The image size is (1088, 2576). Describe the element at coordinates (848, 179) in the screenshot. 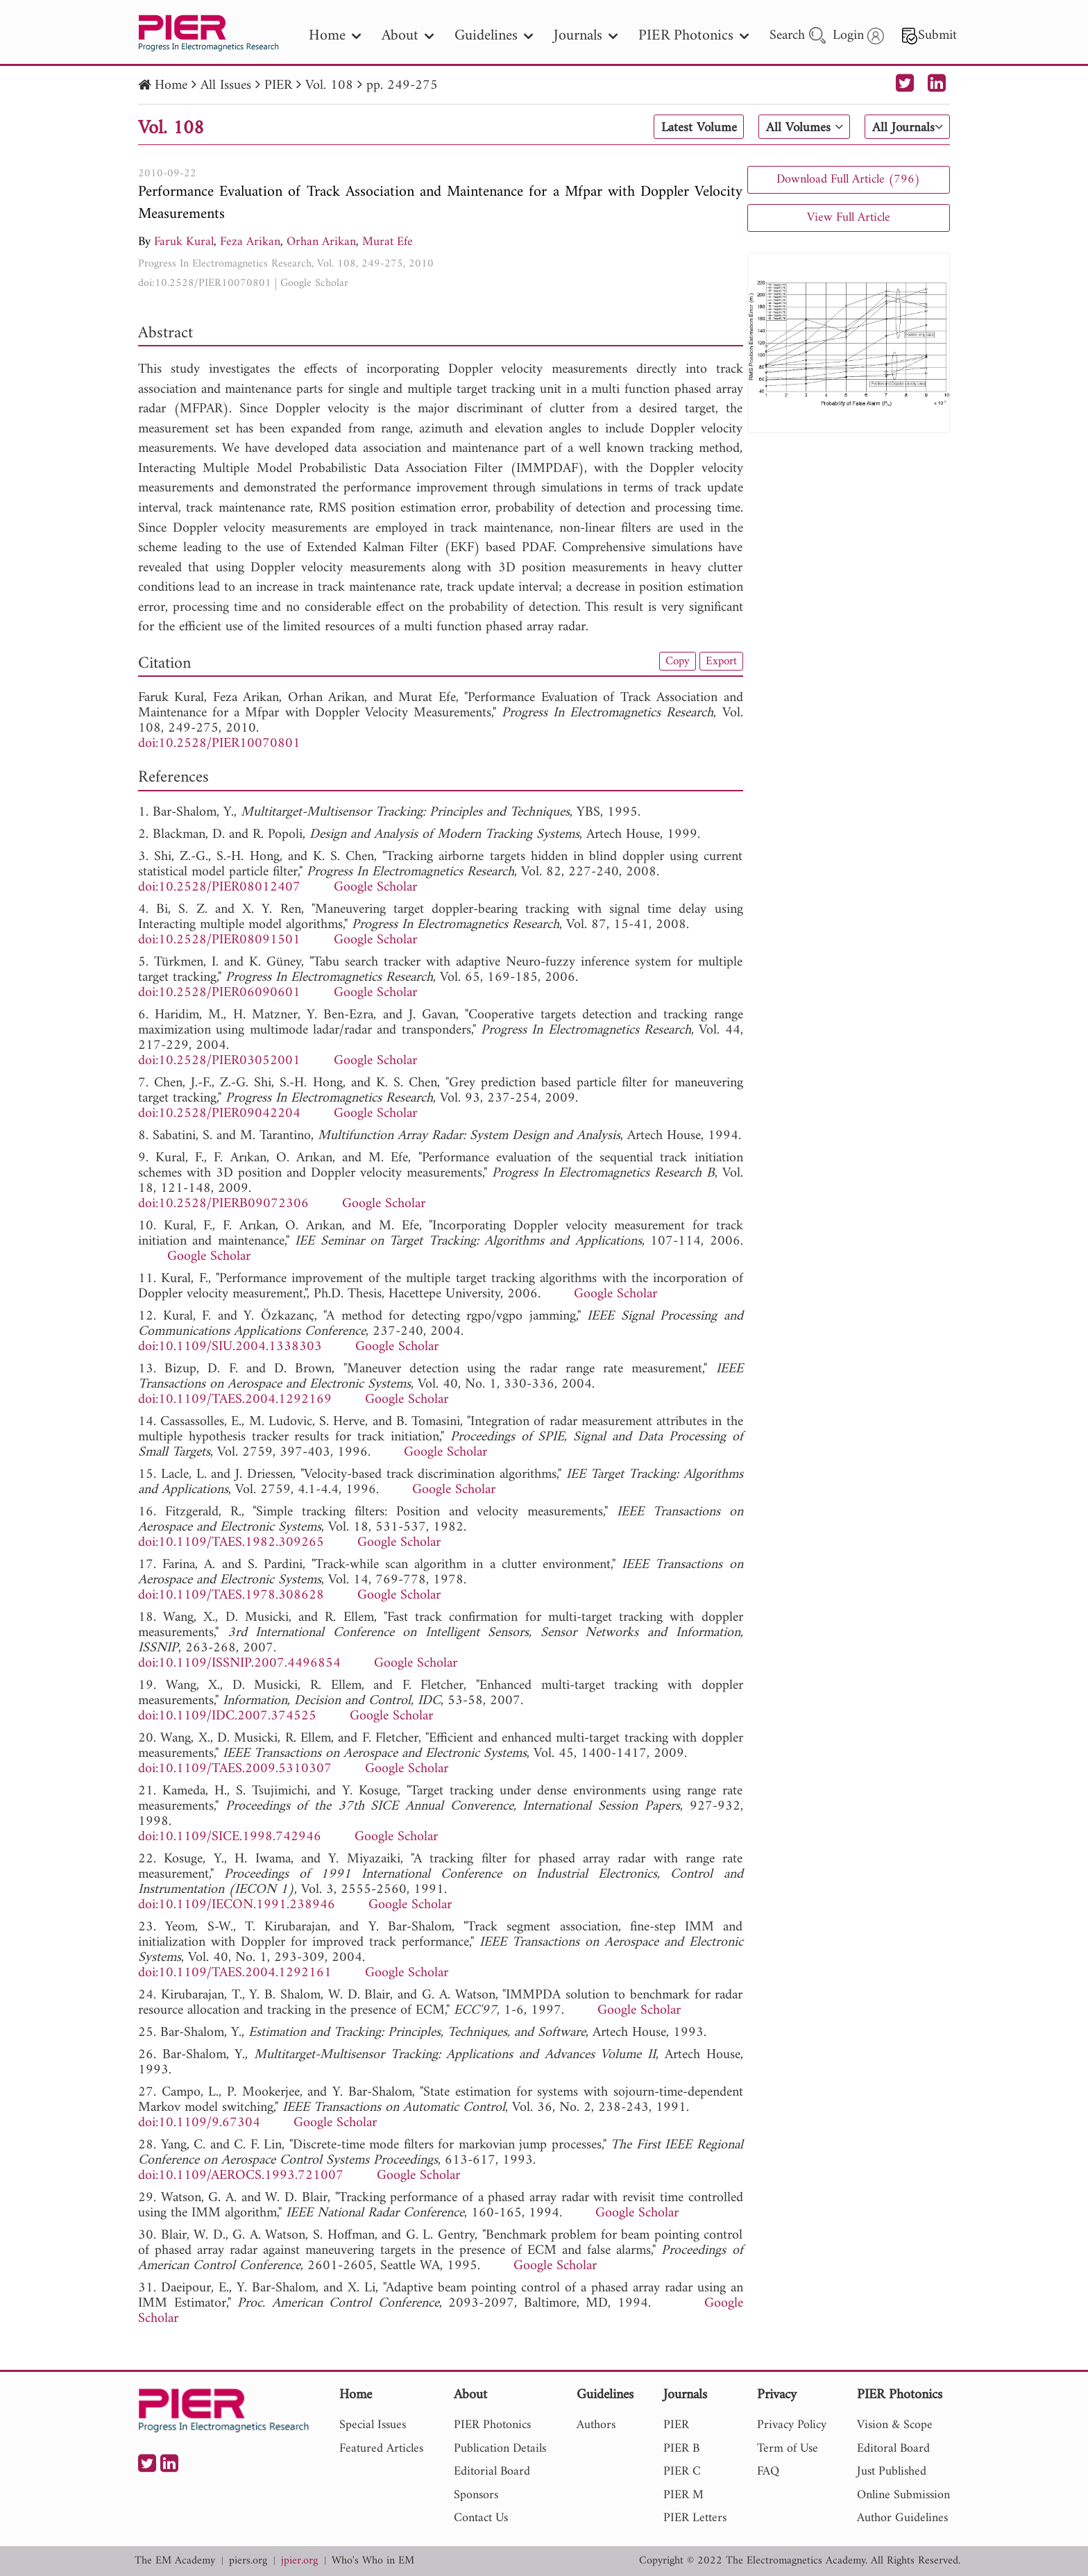

I see `Download Full Article (796)` at that location.